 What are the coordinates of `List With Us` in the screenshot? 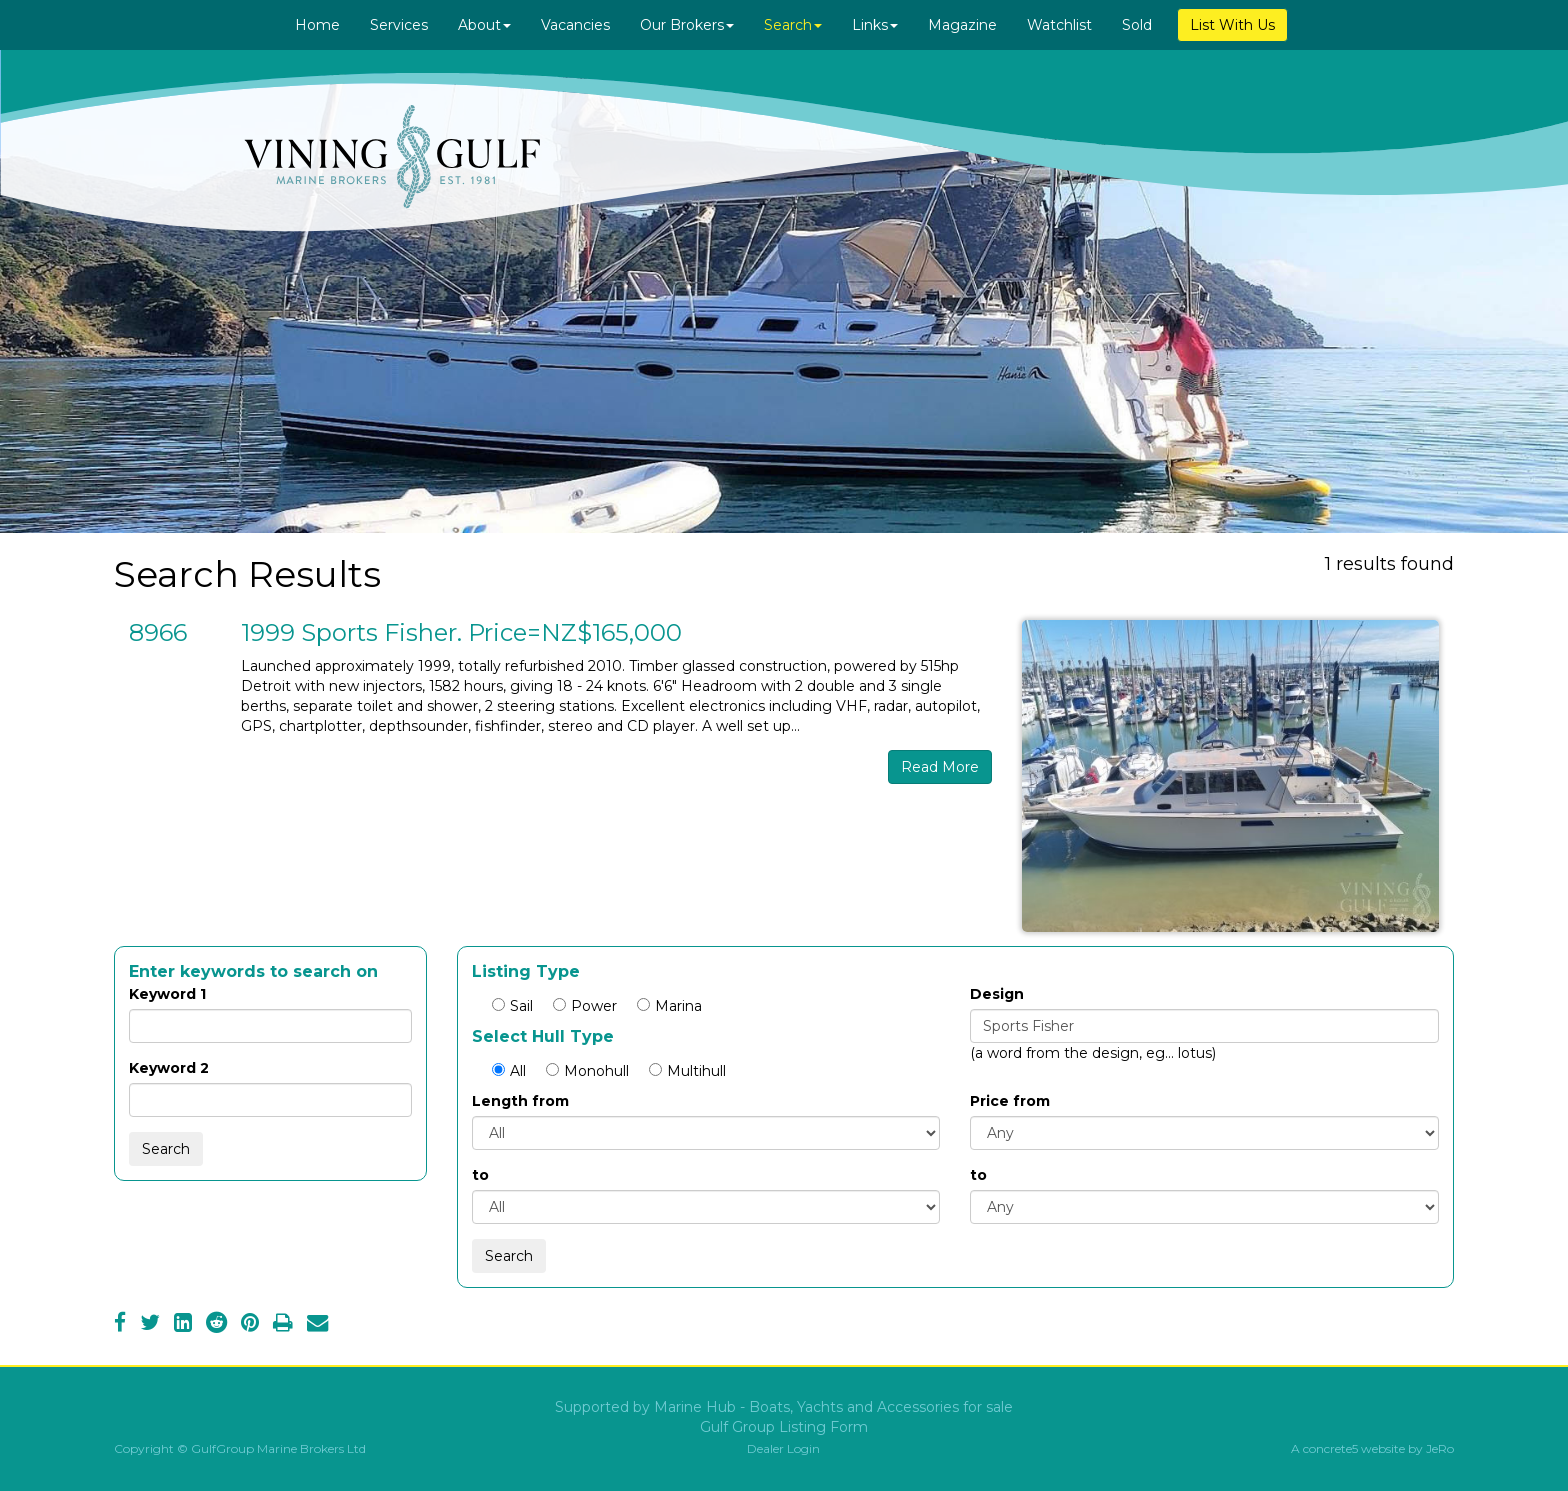 It's located at (1232, 25).